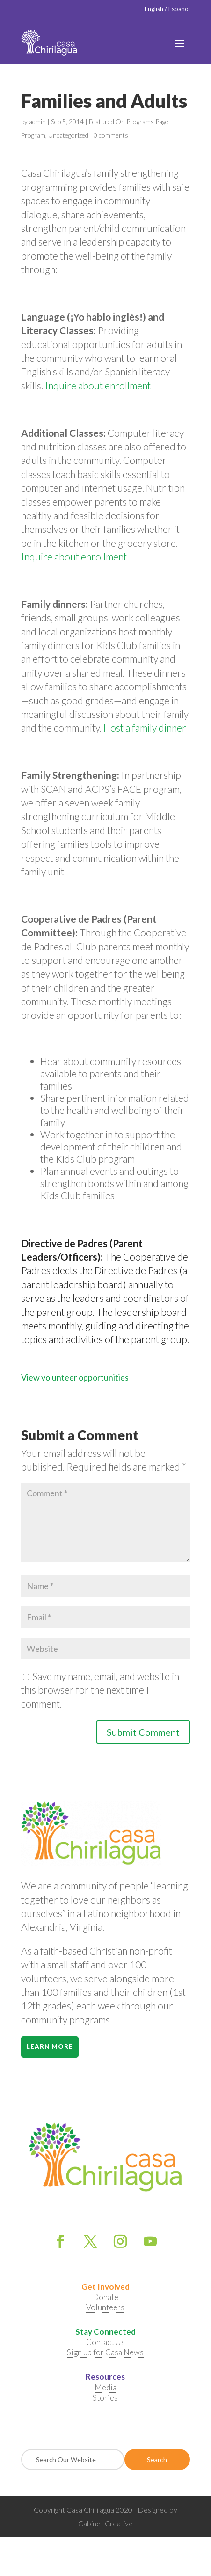  Describe the element at coordinates (105, 2342) in the screenshot. I see `Contact Us` at that location.